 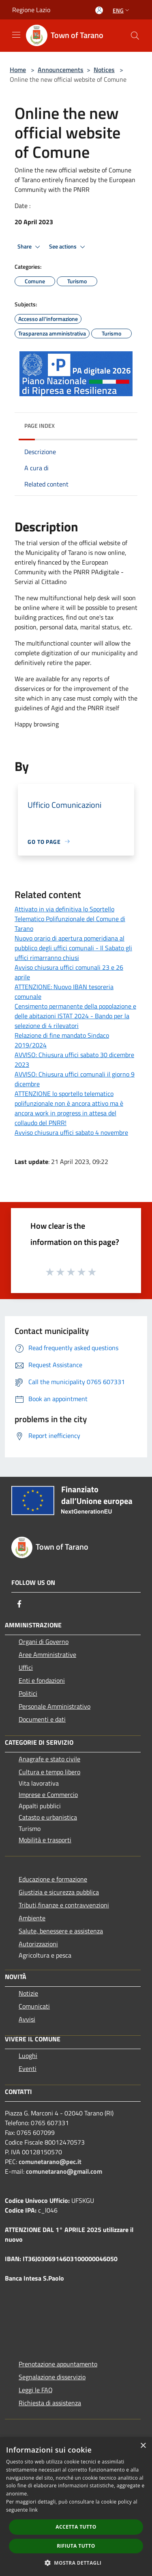 I want to click on Catasto e urbanistica, so click(x=48, y=1817).